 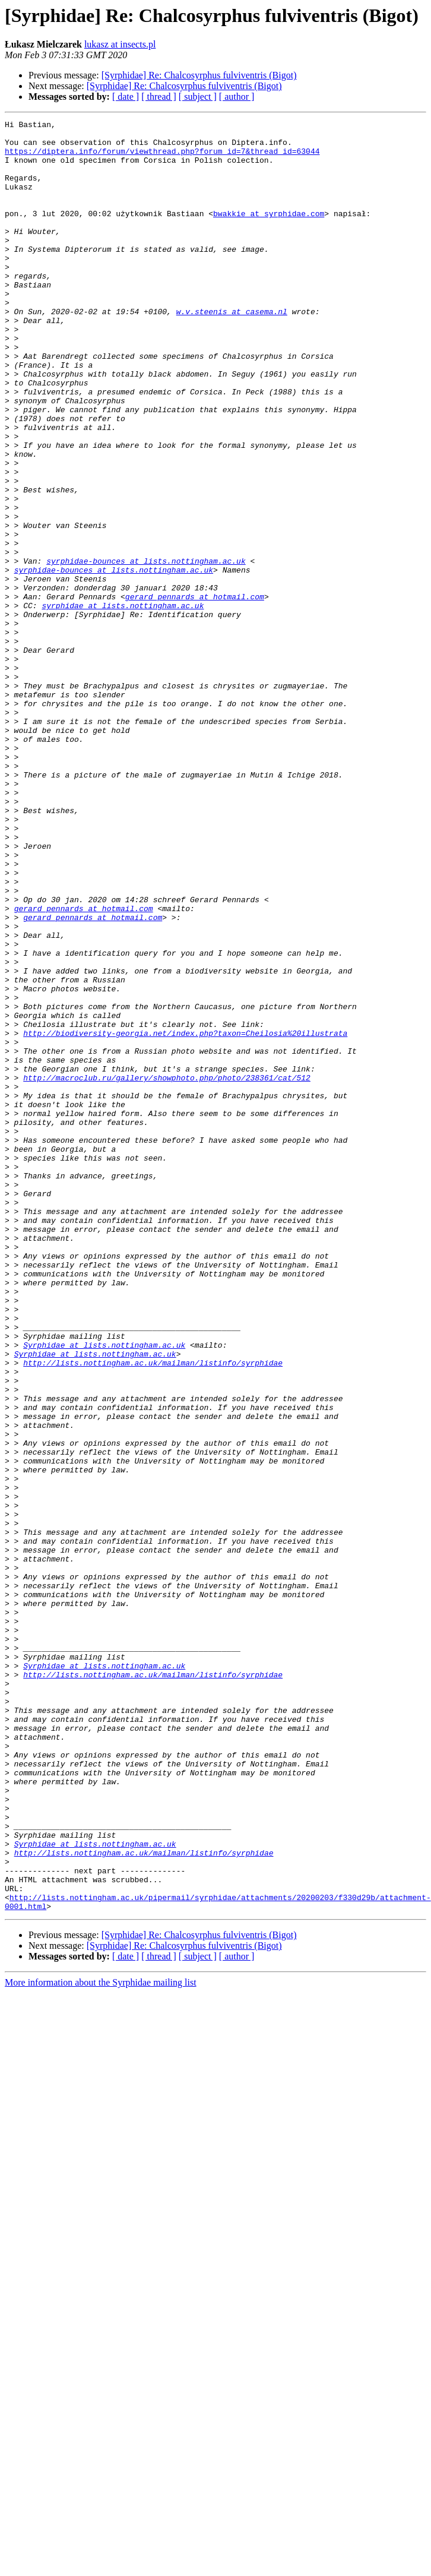 What do you see at coordinates (125, 96) in the screenshot?
I see `[ date ]` at bounding box center [125, 96].